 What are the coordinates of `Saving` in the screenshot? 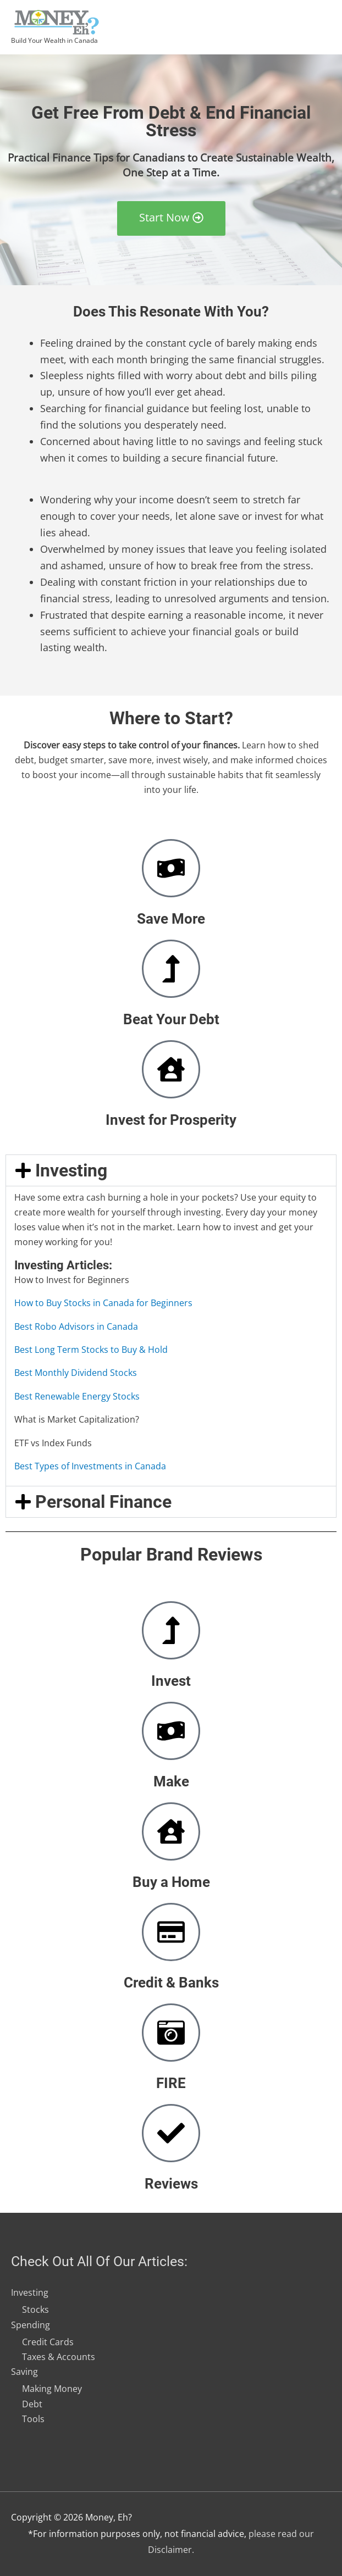 It's located at (24, 2372).